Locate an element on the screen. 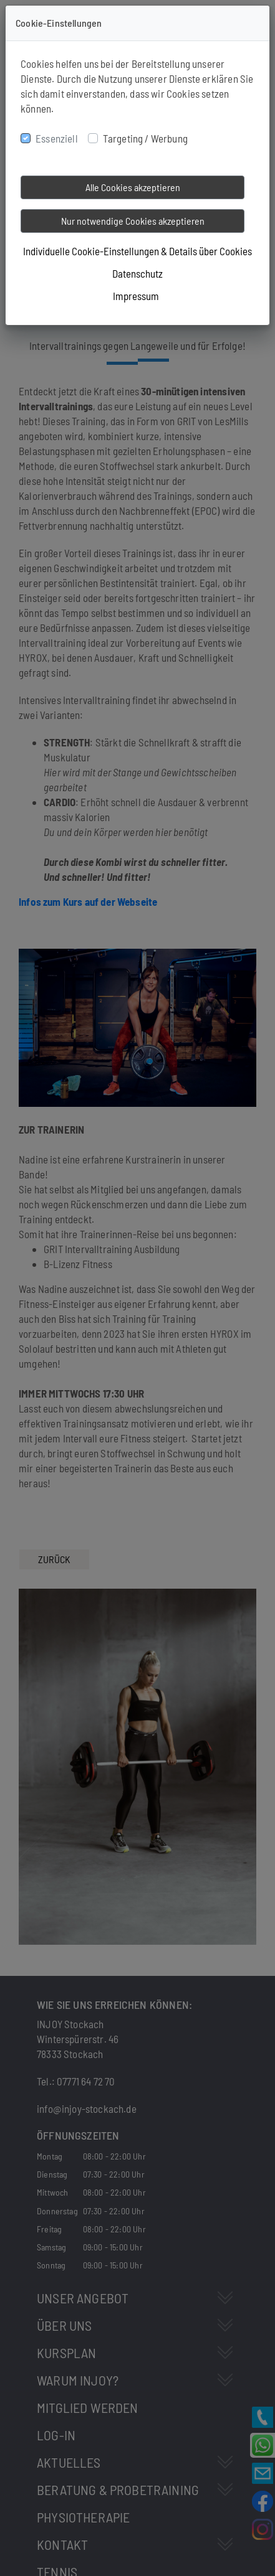 The height and width of the screenshot is (2576, 275). Individuelle Cookie-Einstellungen & Details über Cookies is located at coordinates (137, 251).